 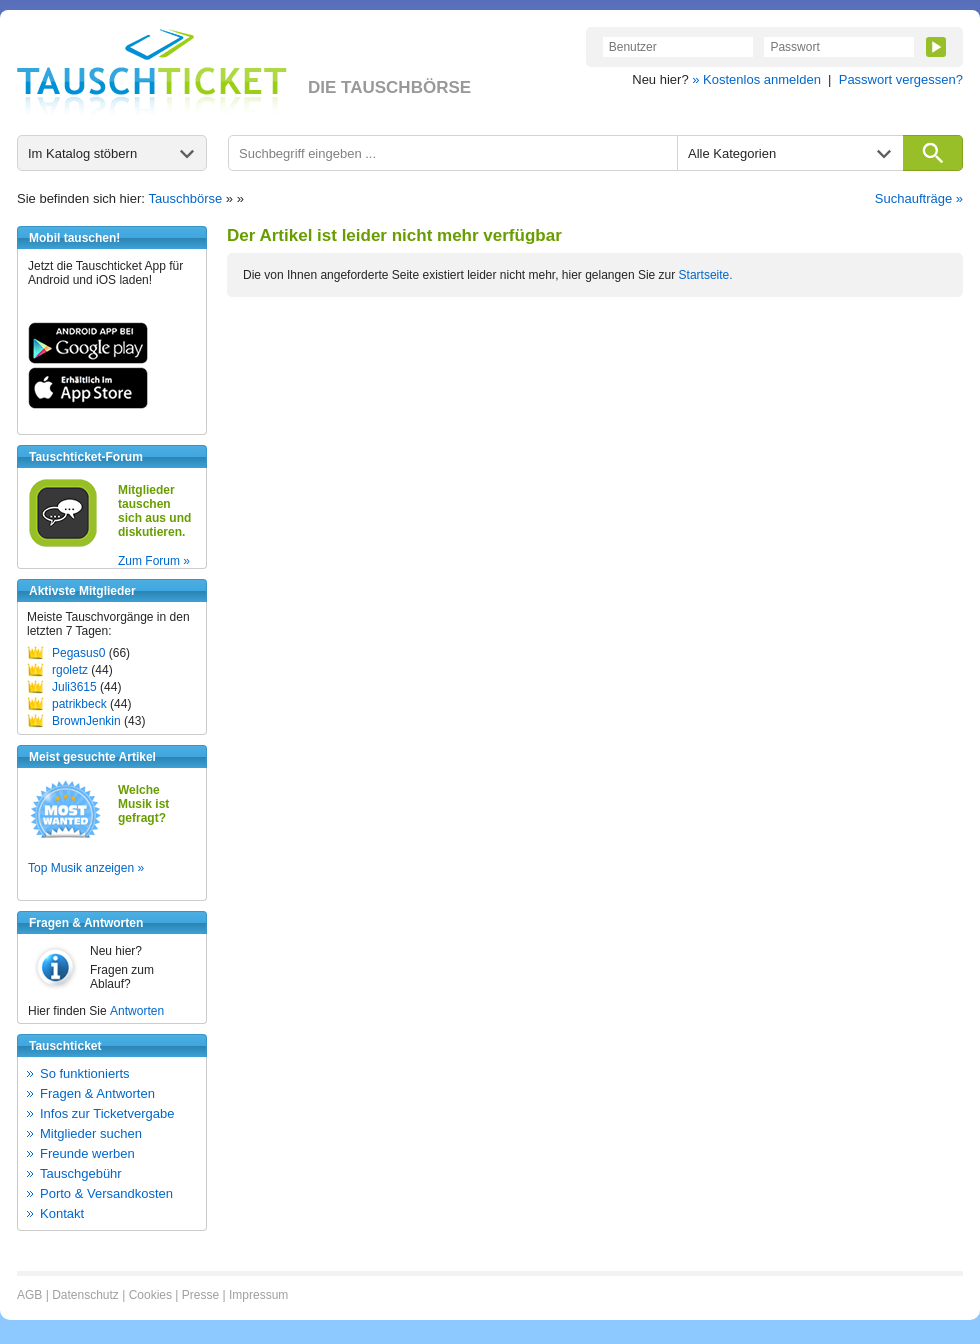 I want to click on Startseite., so click(x=706, y=275).